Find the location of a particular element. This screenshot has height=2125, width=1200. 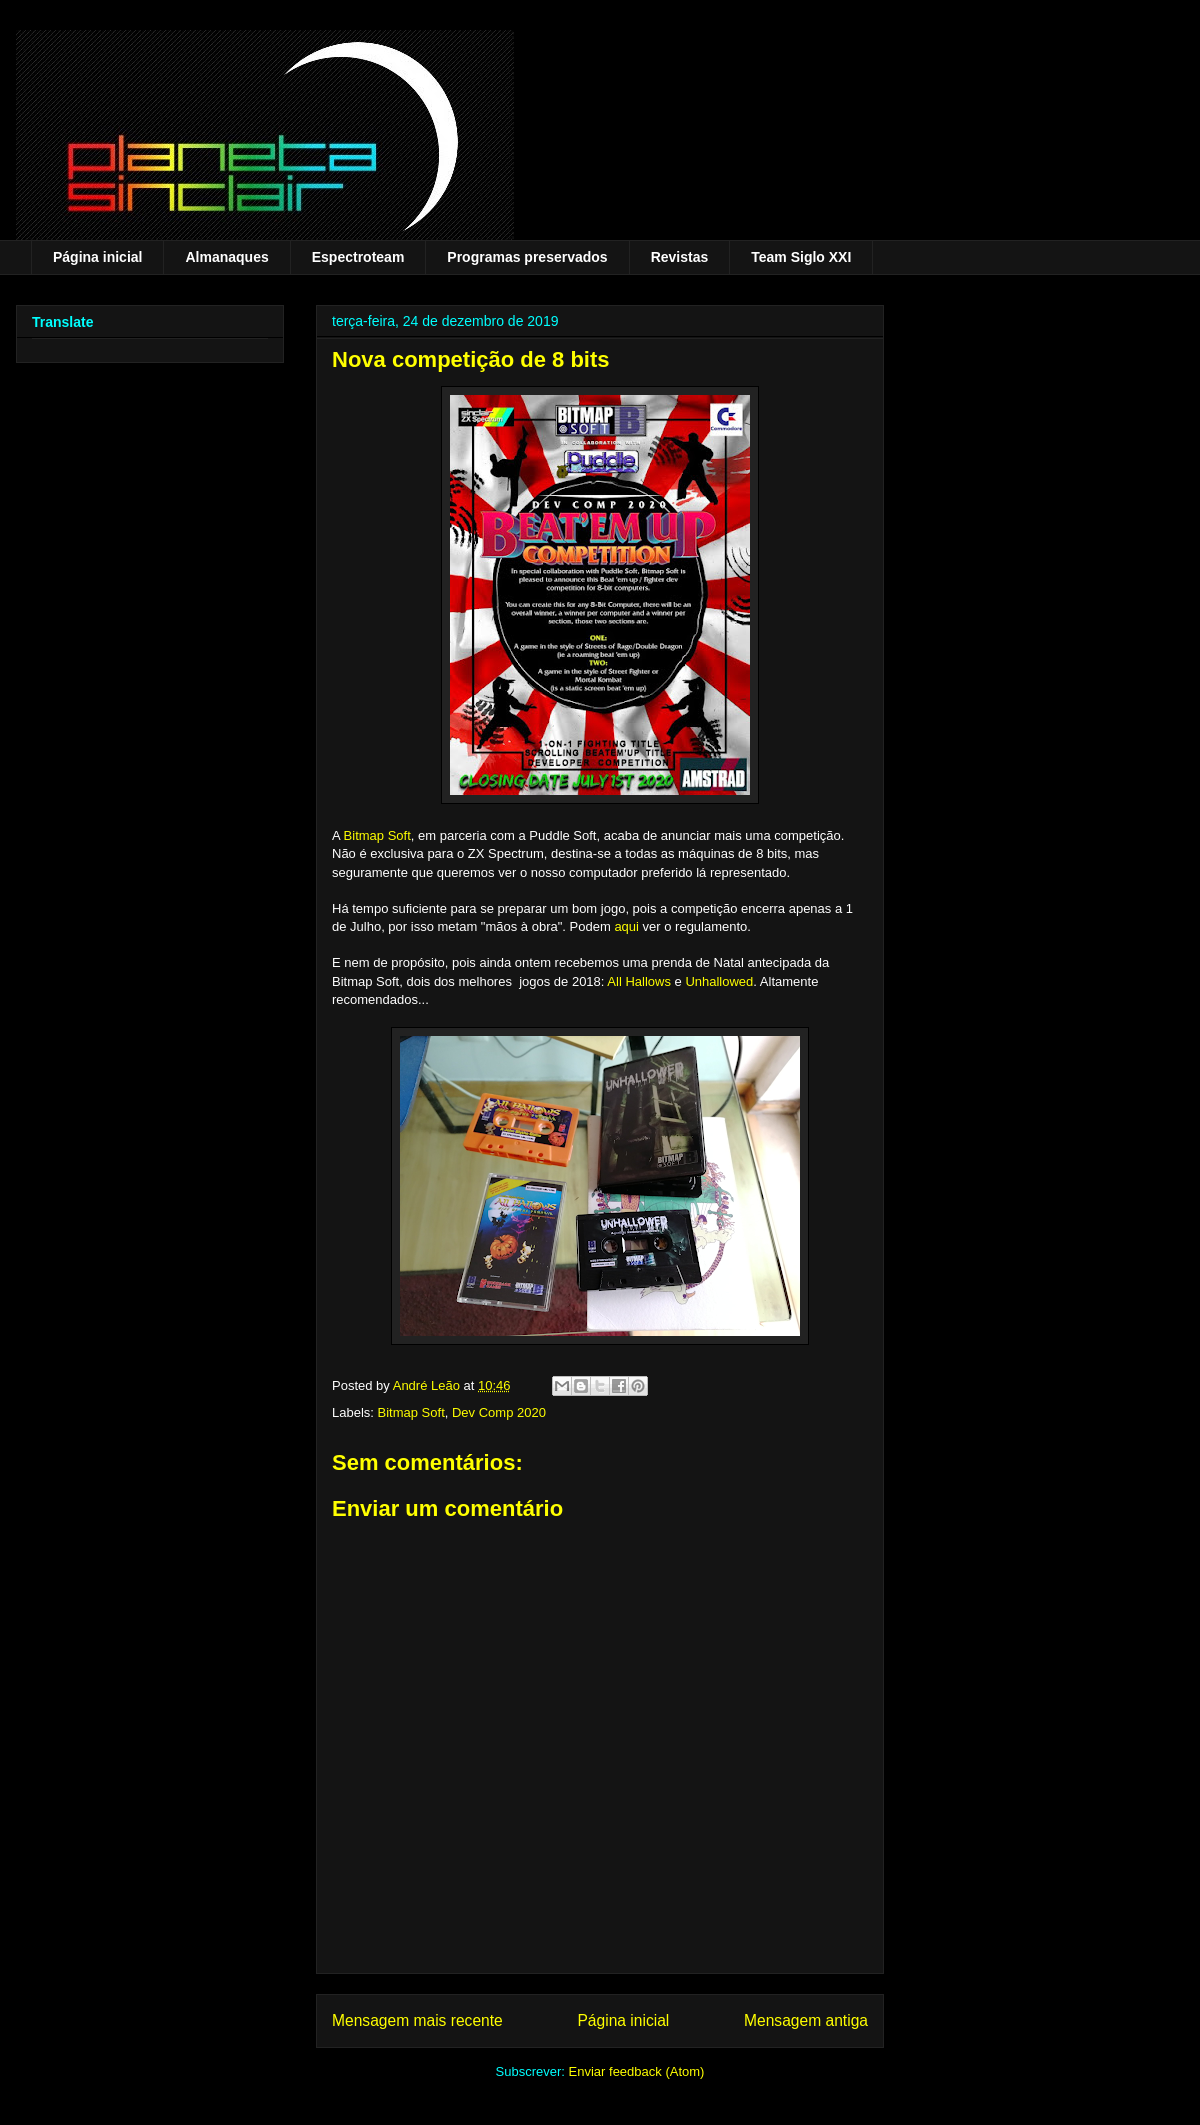

Espectroteam is located at coordinates (358, 257).